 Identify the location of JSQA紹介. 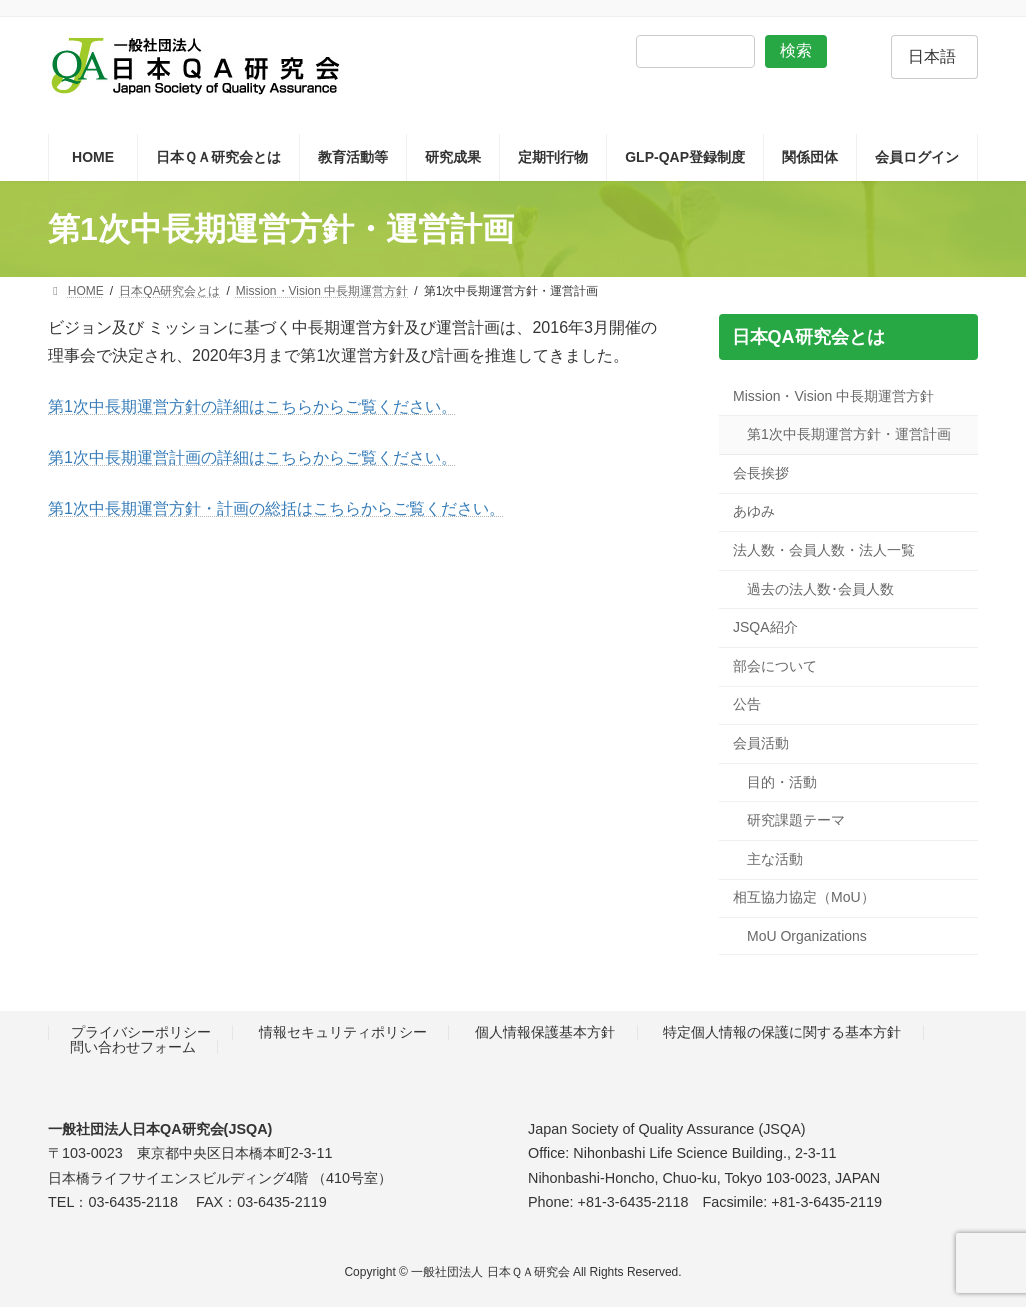
(765, 628).